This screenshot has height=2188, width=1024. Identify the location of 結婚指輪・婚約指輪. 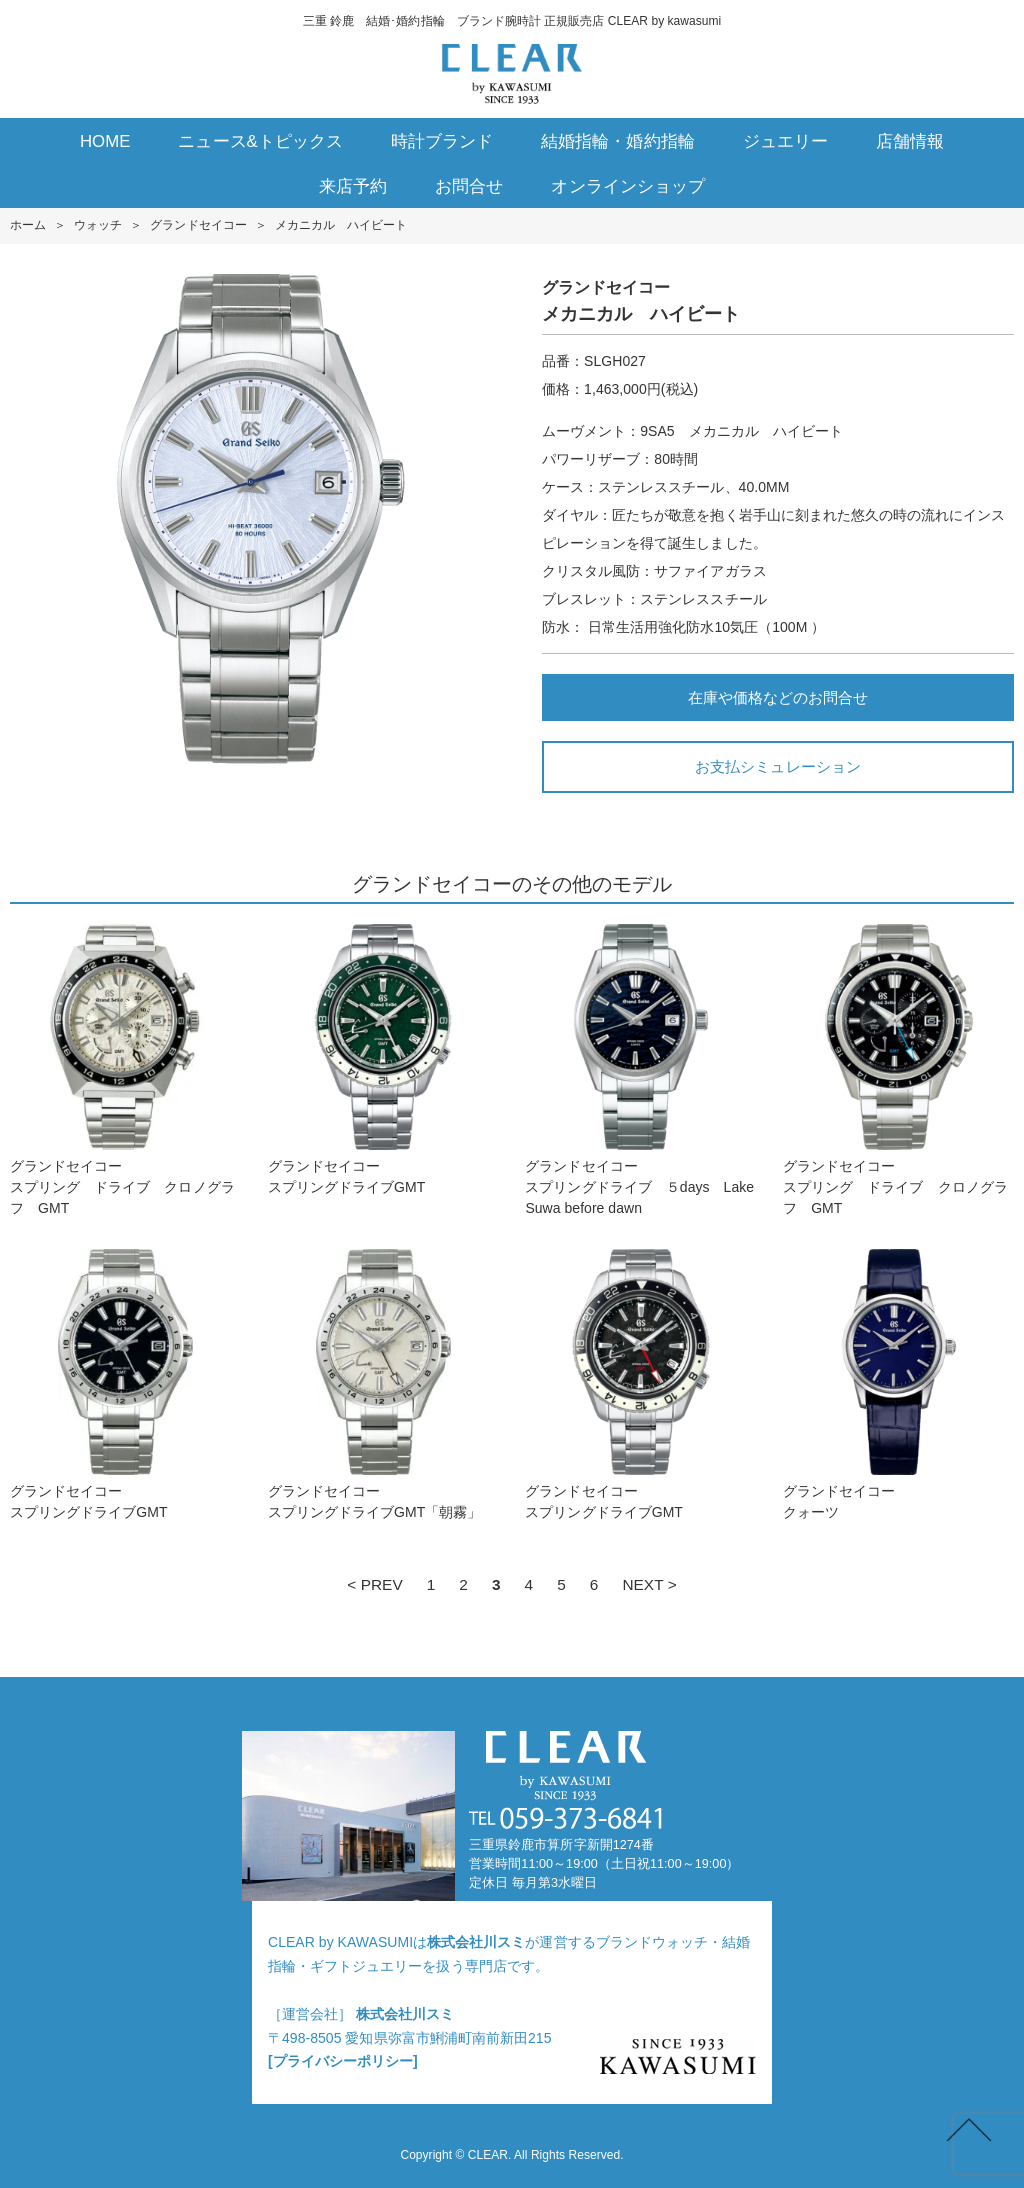
(617, 141).